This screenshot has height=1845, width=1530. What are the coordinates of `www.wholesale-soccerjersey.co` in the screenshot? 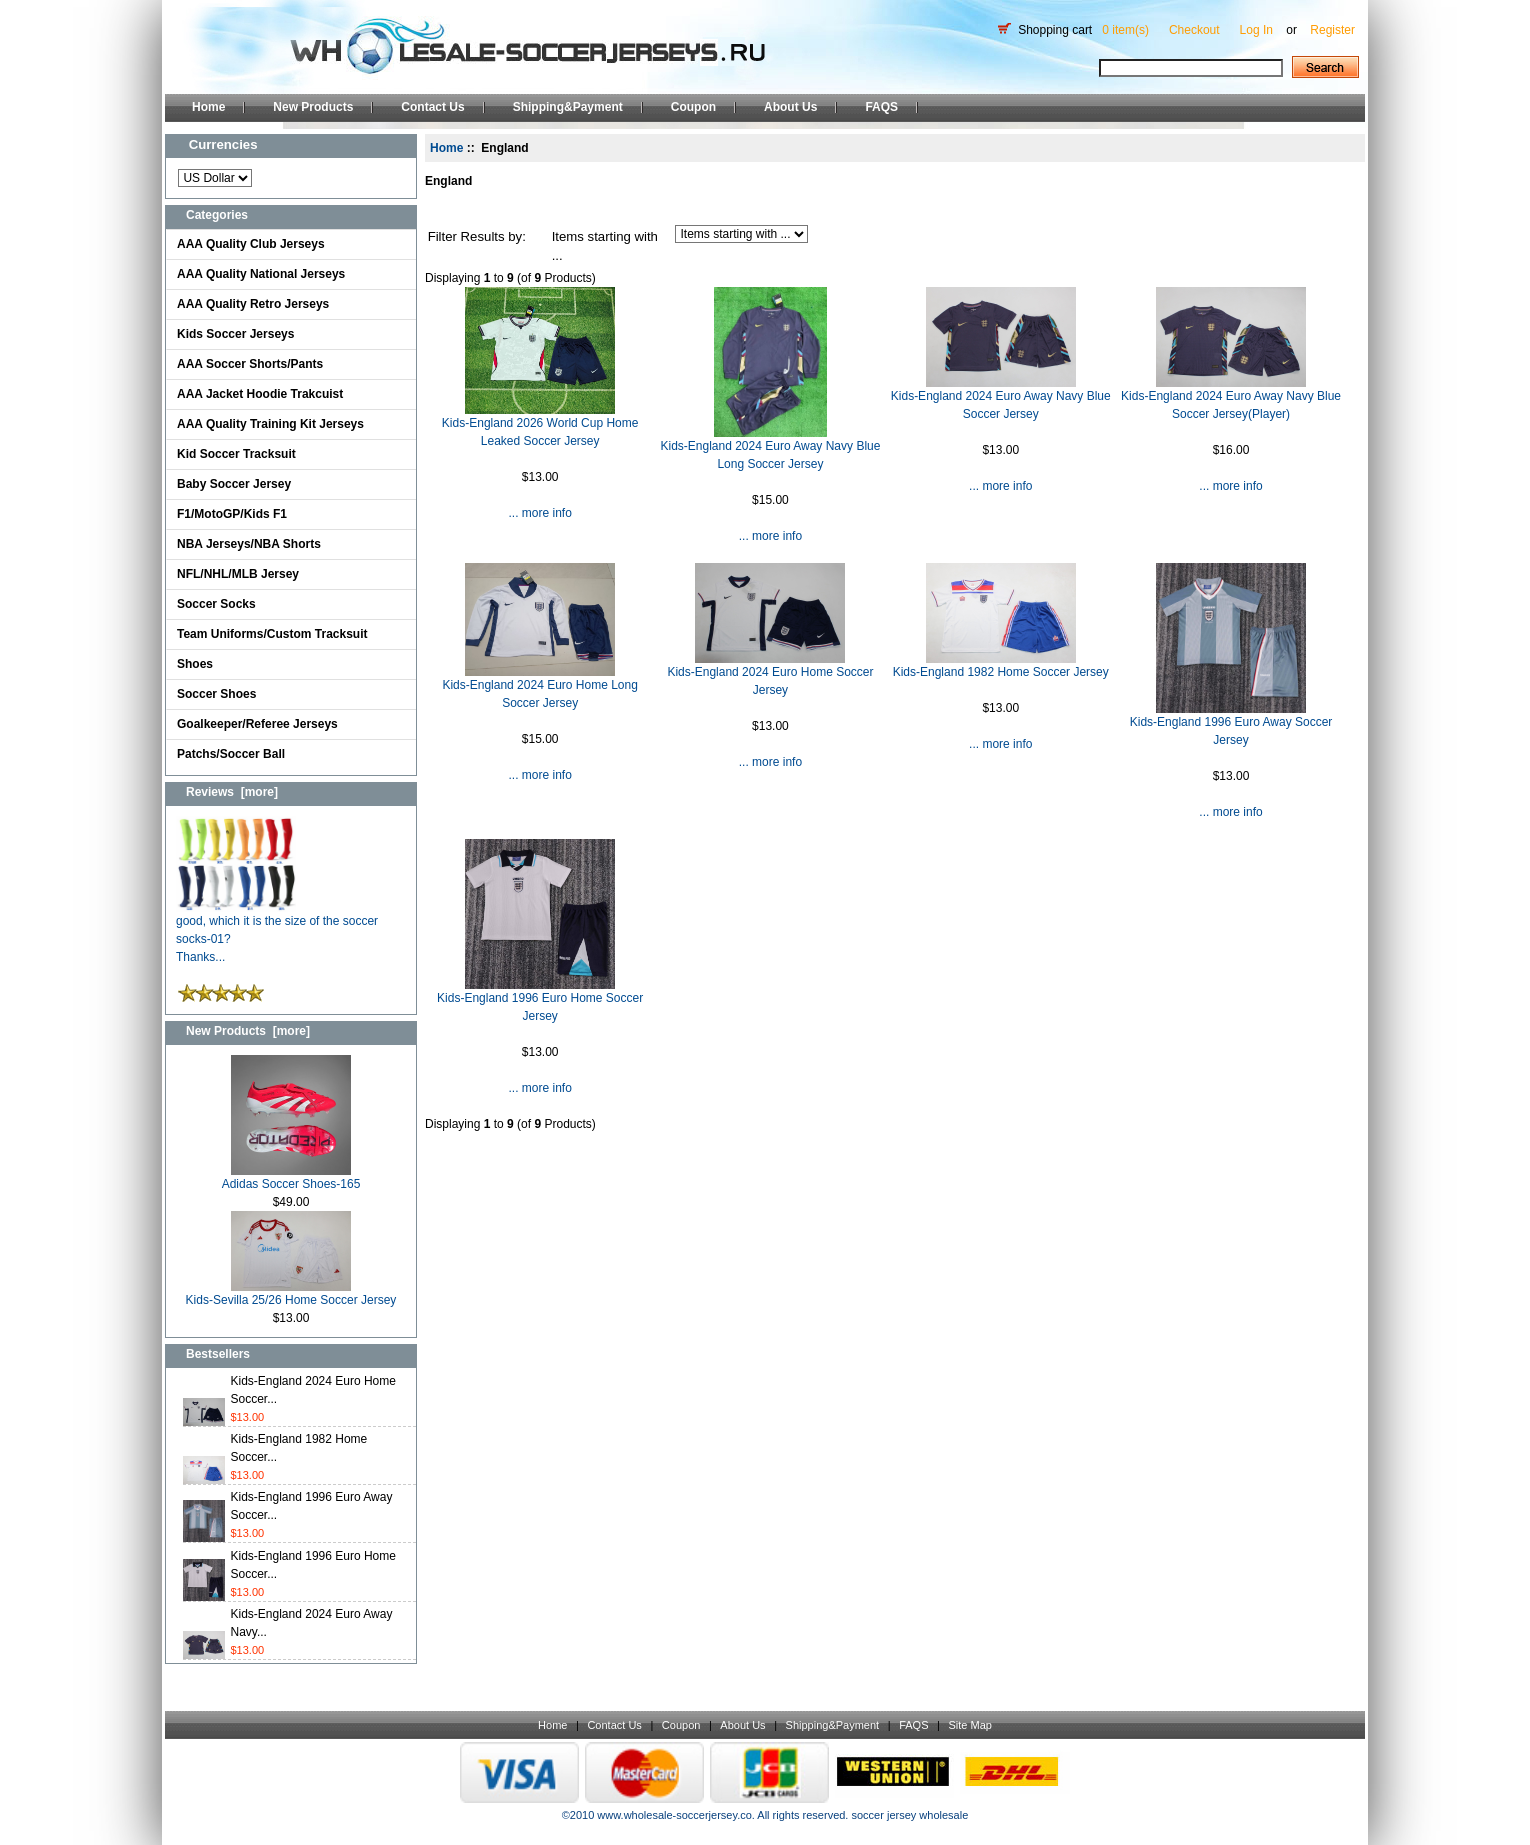 It's located at (674, 1815).